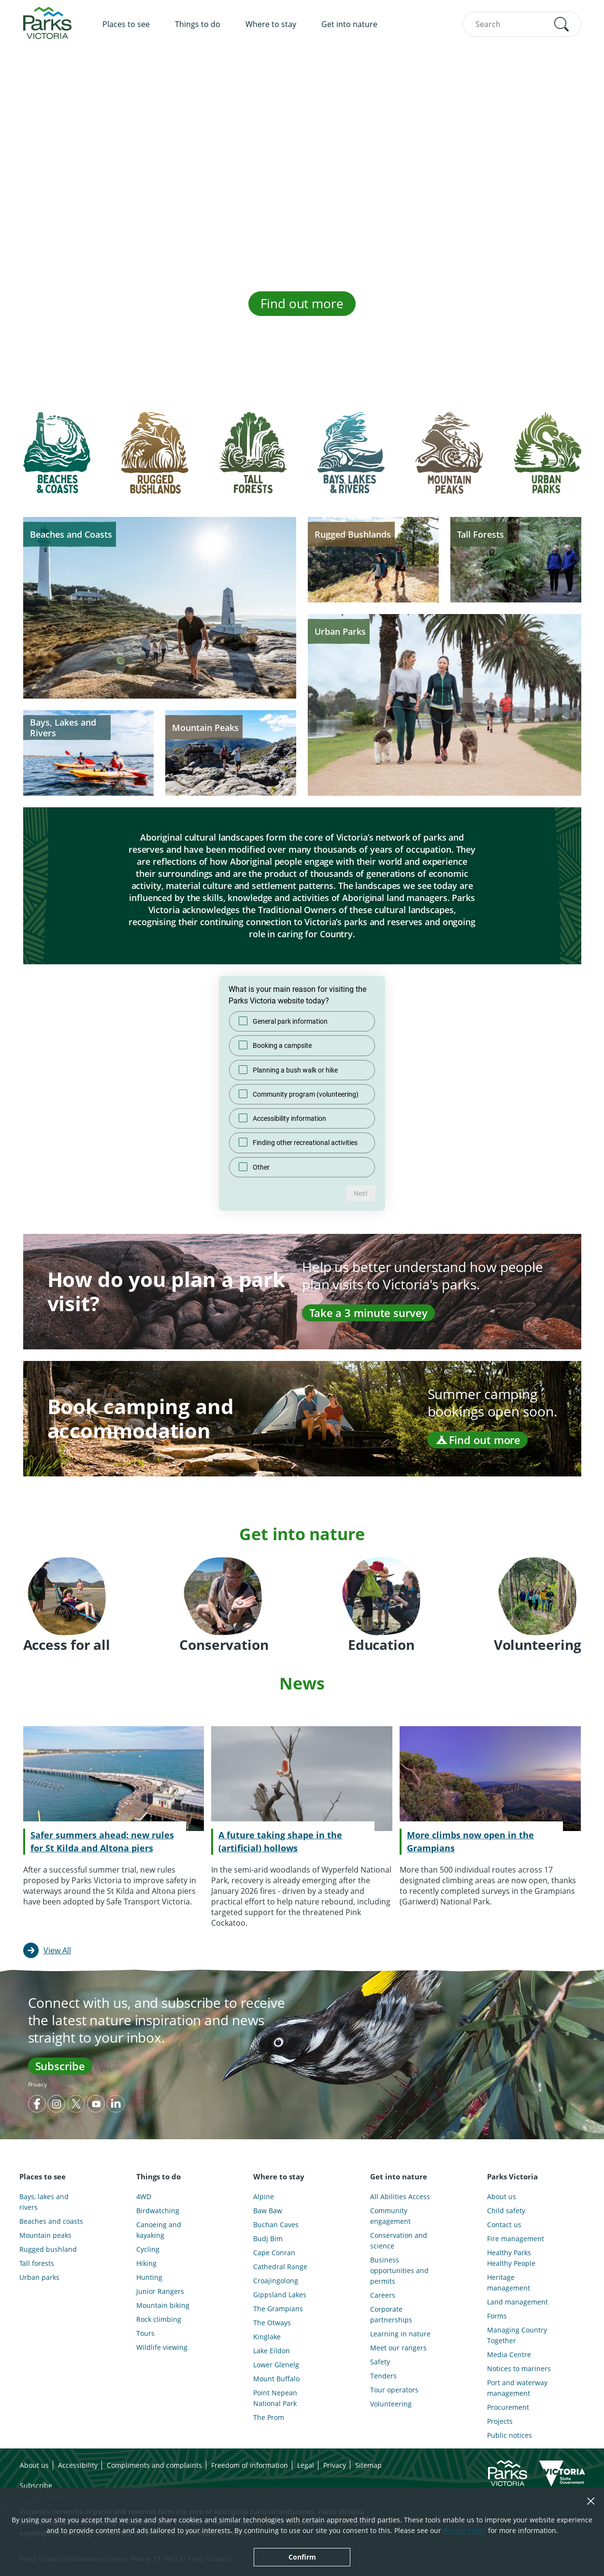 The width and height of the screenshot is (604, 2576). I want to click on Places to see [menuitem], so click(126, 24).